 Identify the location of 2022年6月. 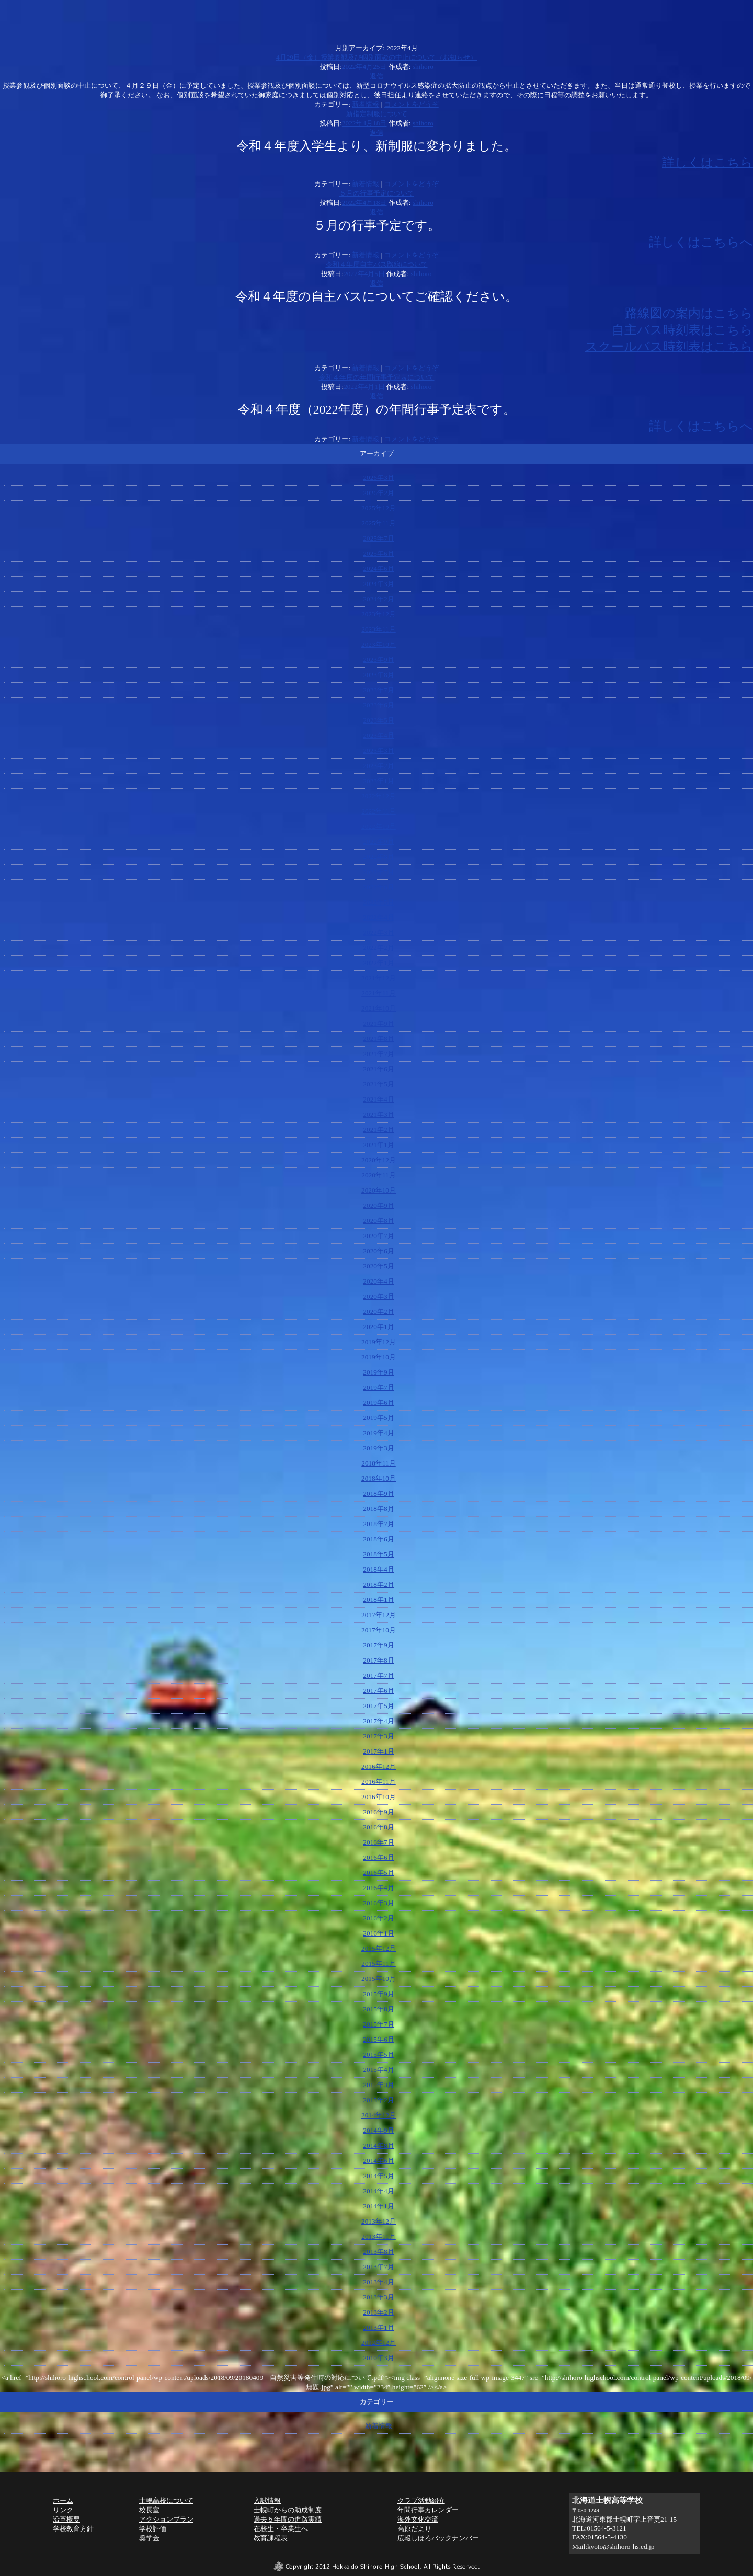
(378, 887).